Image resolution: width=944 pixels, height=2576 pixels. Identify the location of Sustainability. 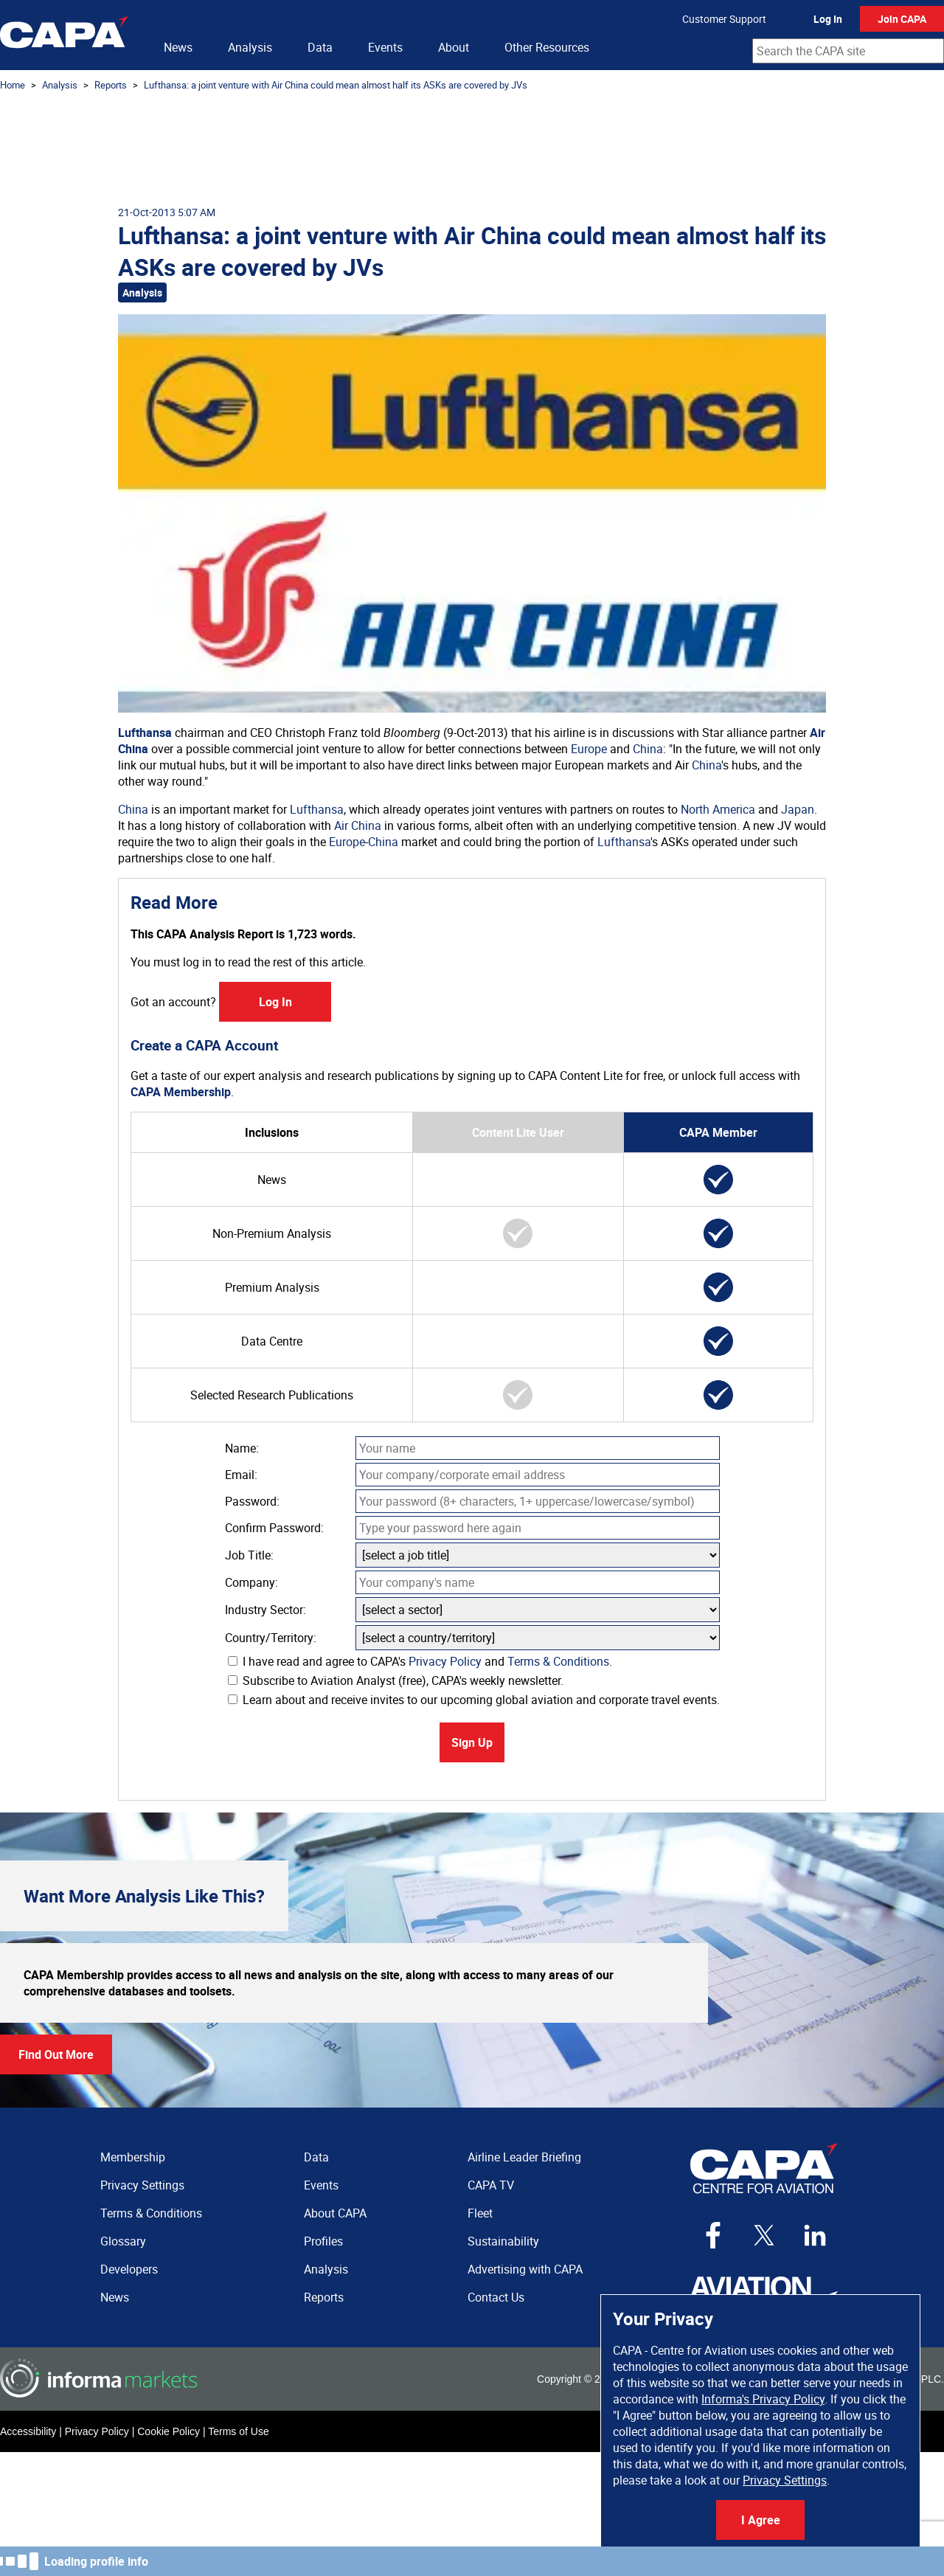
(503, 2241).